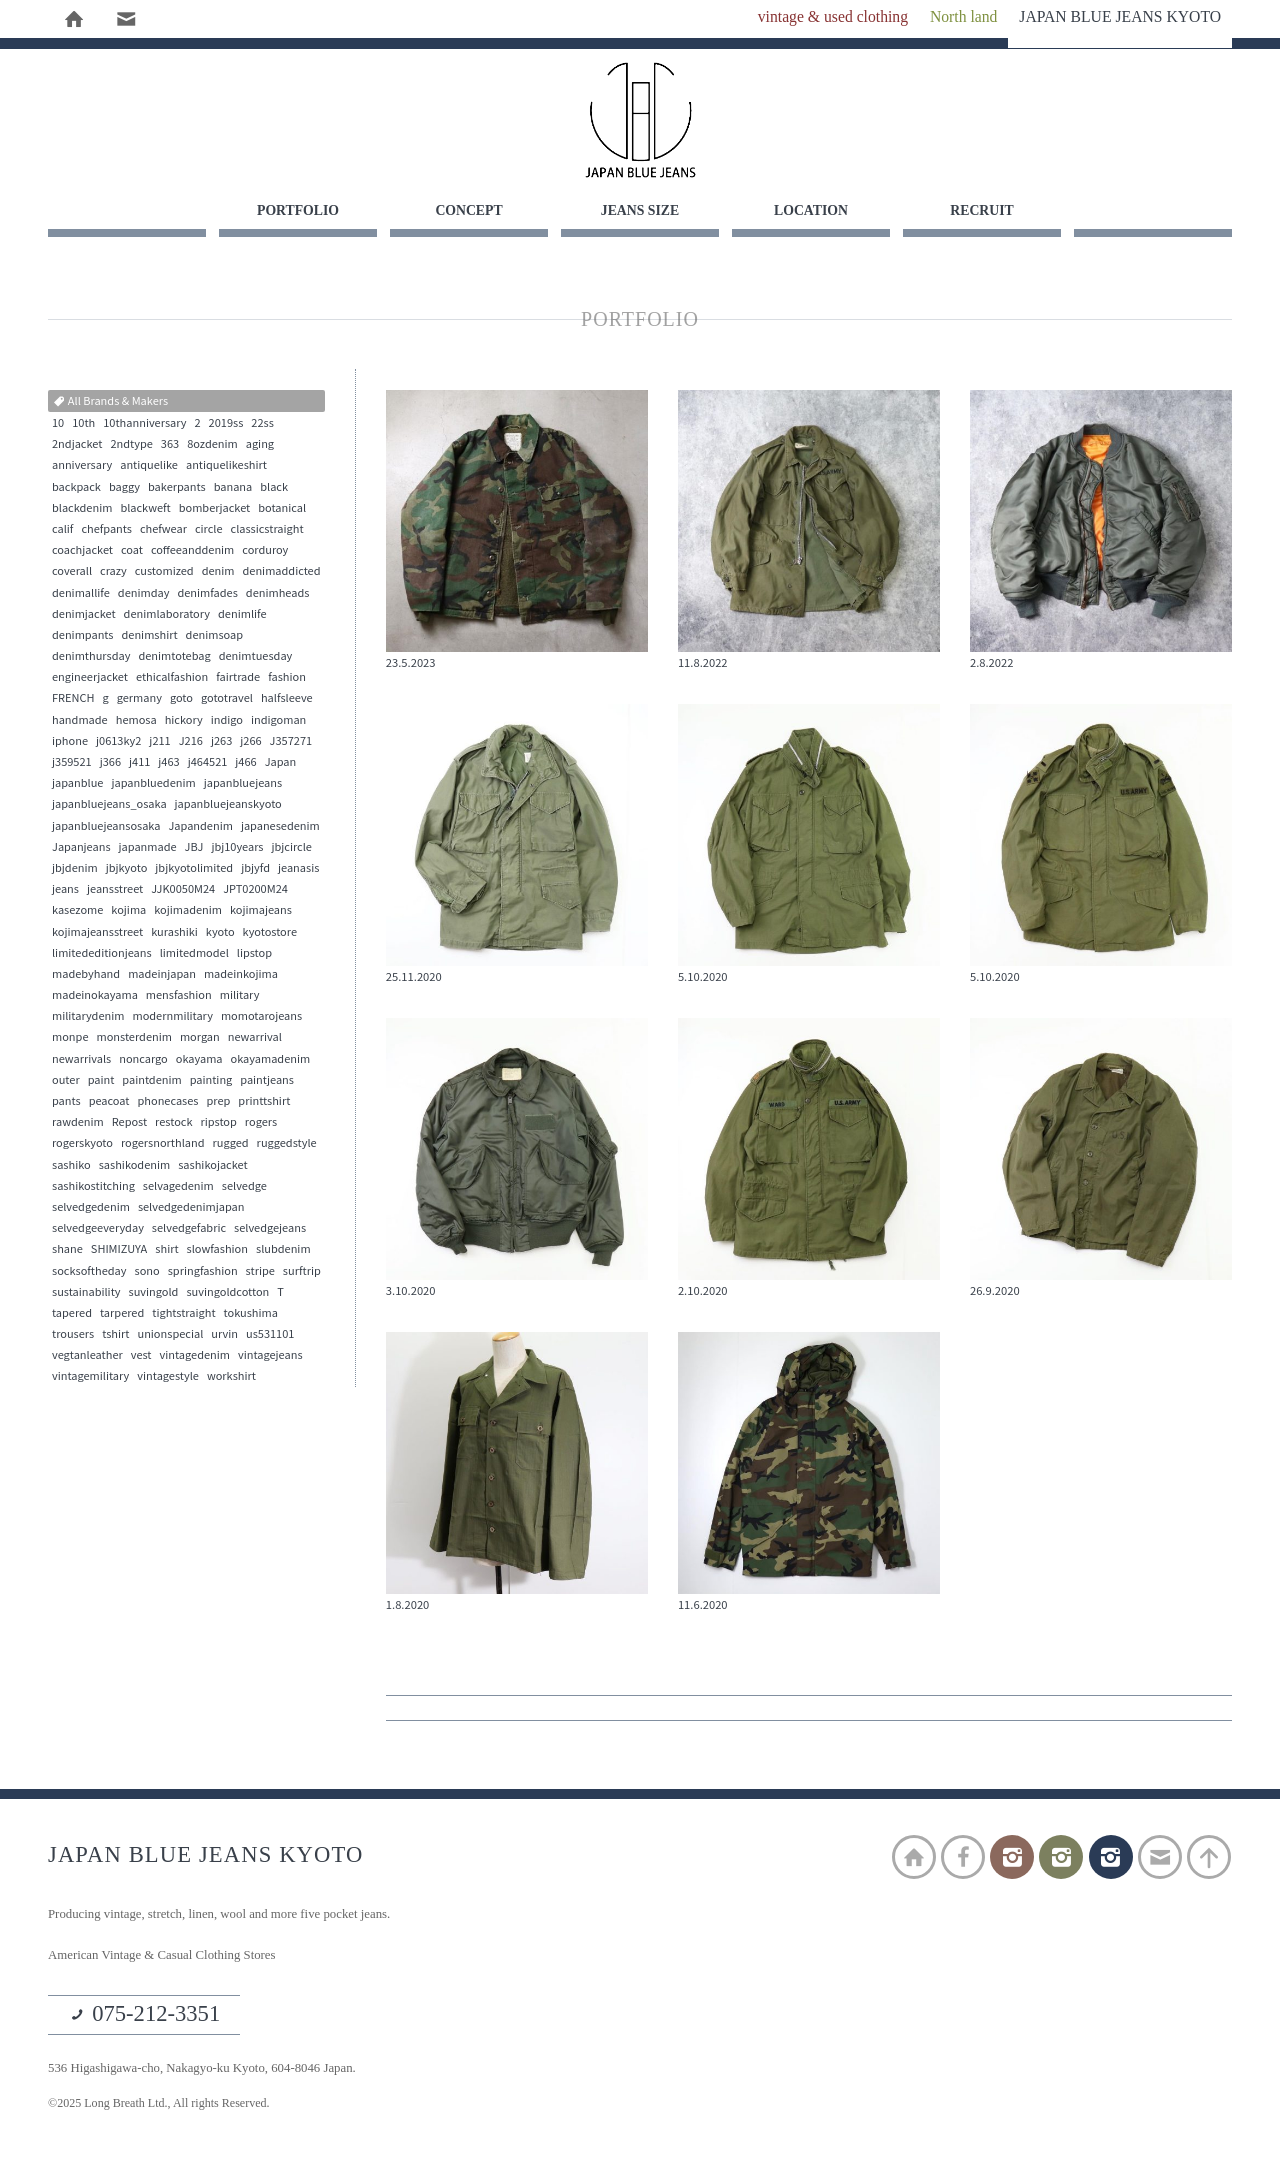 Image resolution: width=1280 pixels, height=2161 pixels. Describe the element at coordinates (292, 848) in the screenshot. I see `jbjcircle` at that location.